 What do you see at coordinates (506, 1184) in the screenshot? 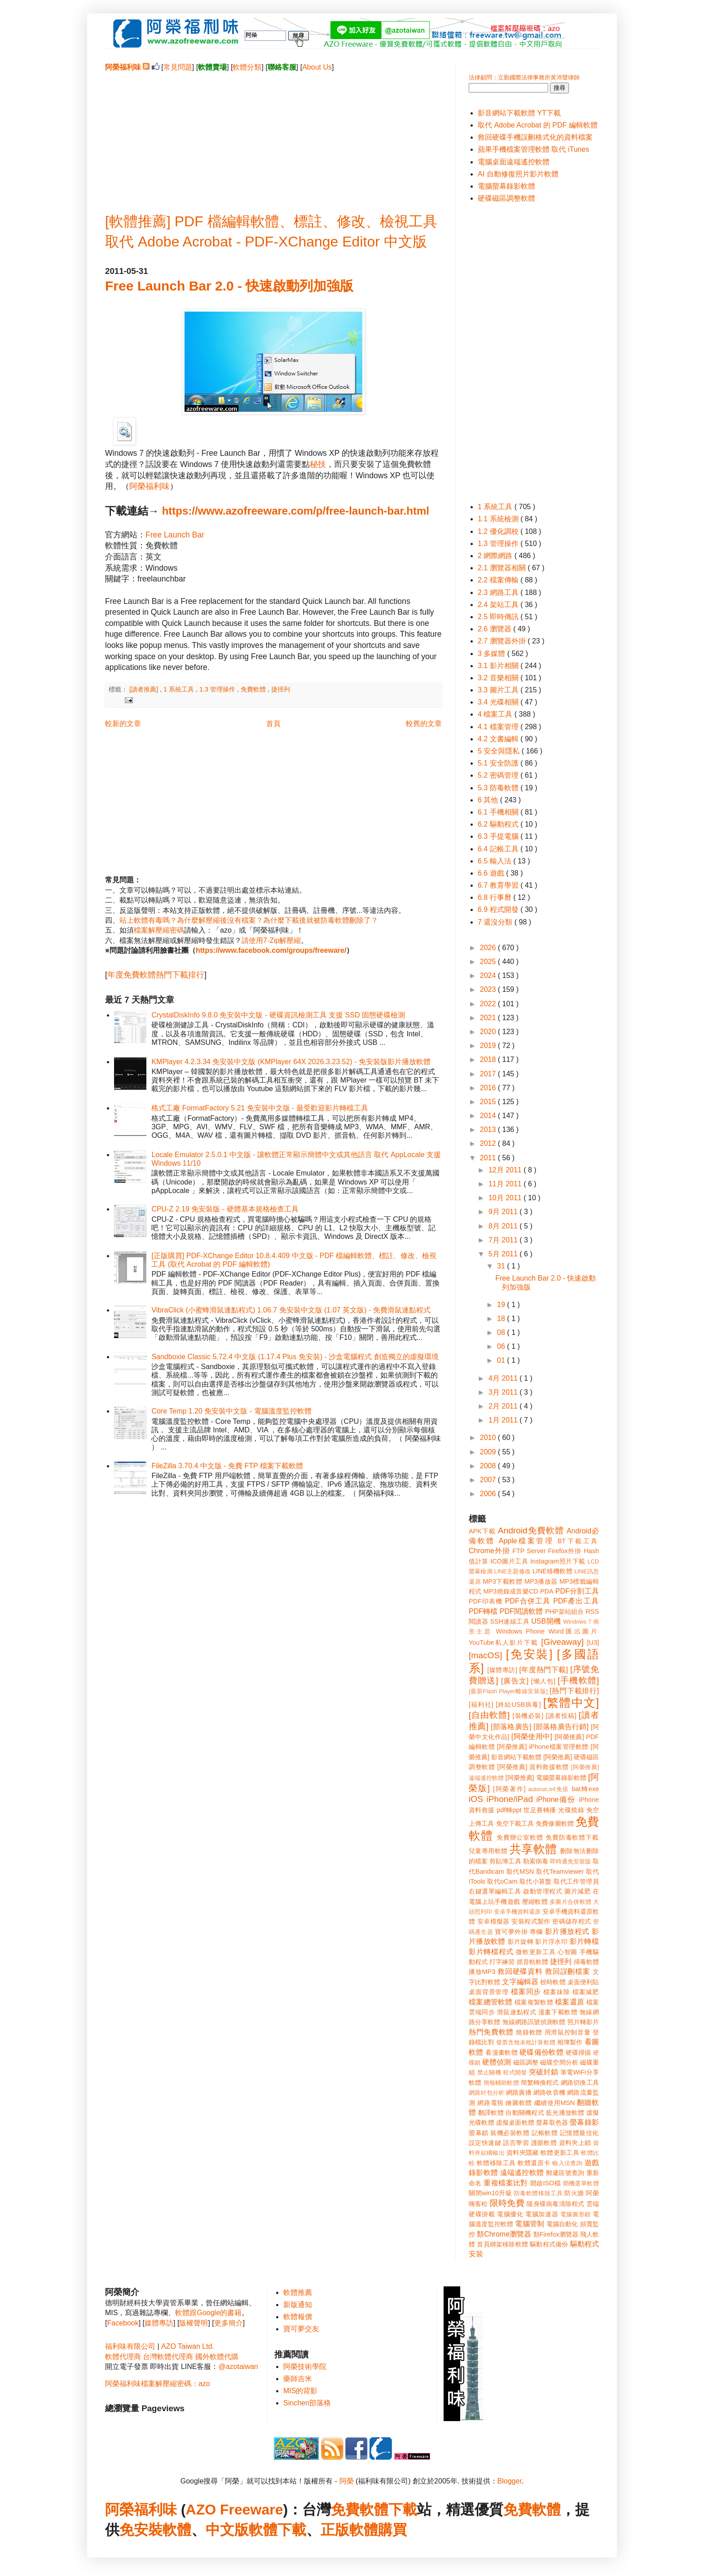
I see `11月 2011` at bounding box center [506, 1184].